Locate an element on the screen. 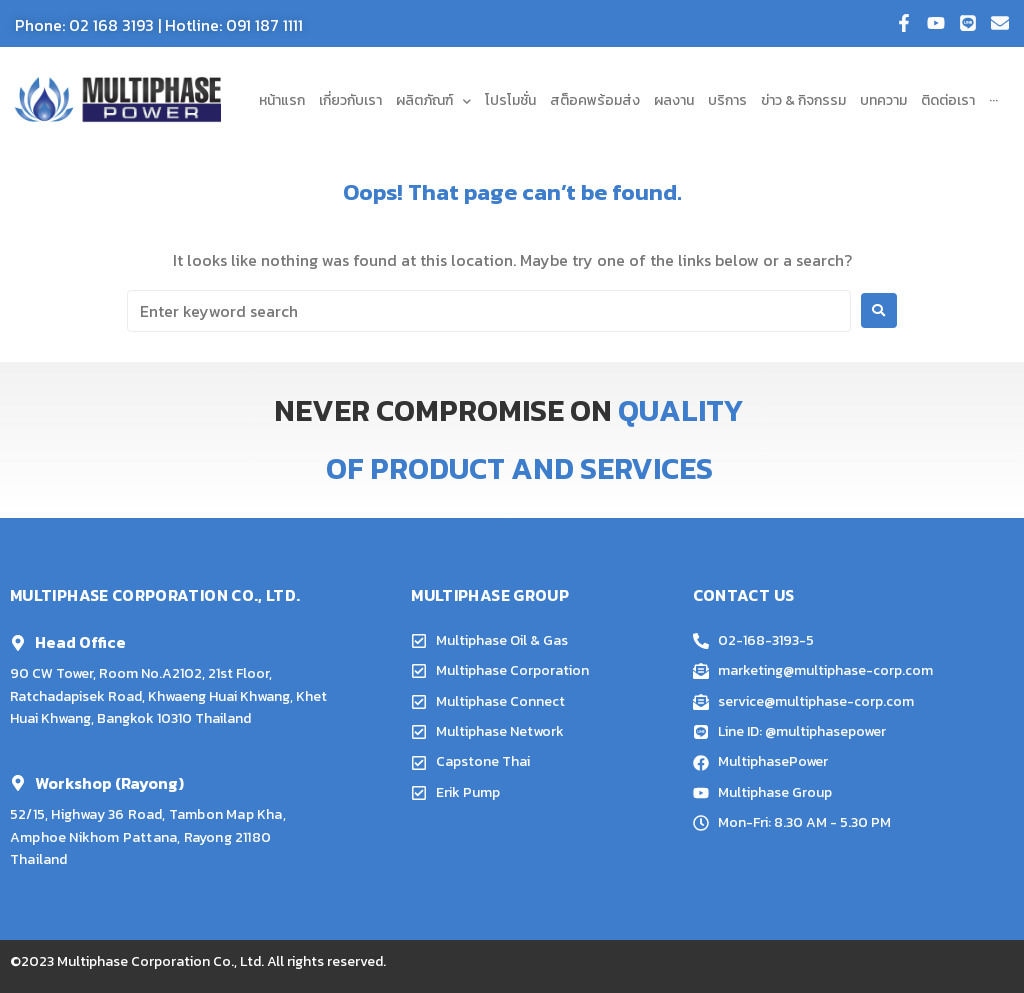 This screenshot has height=993, width=1024. 02 168 3193 is located at coordinates (111, 25).